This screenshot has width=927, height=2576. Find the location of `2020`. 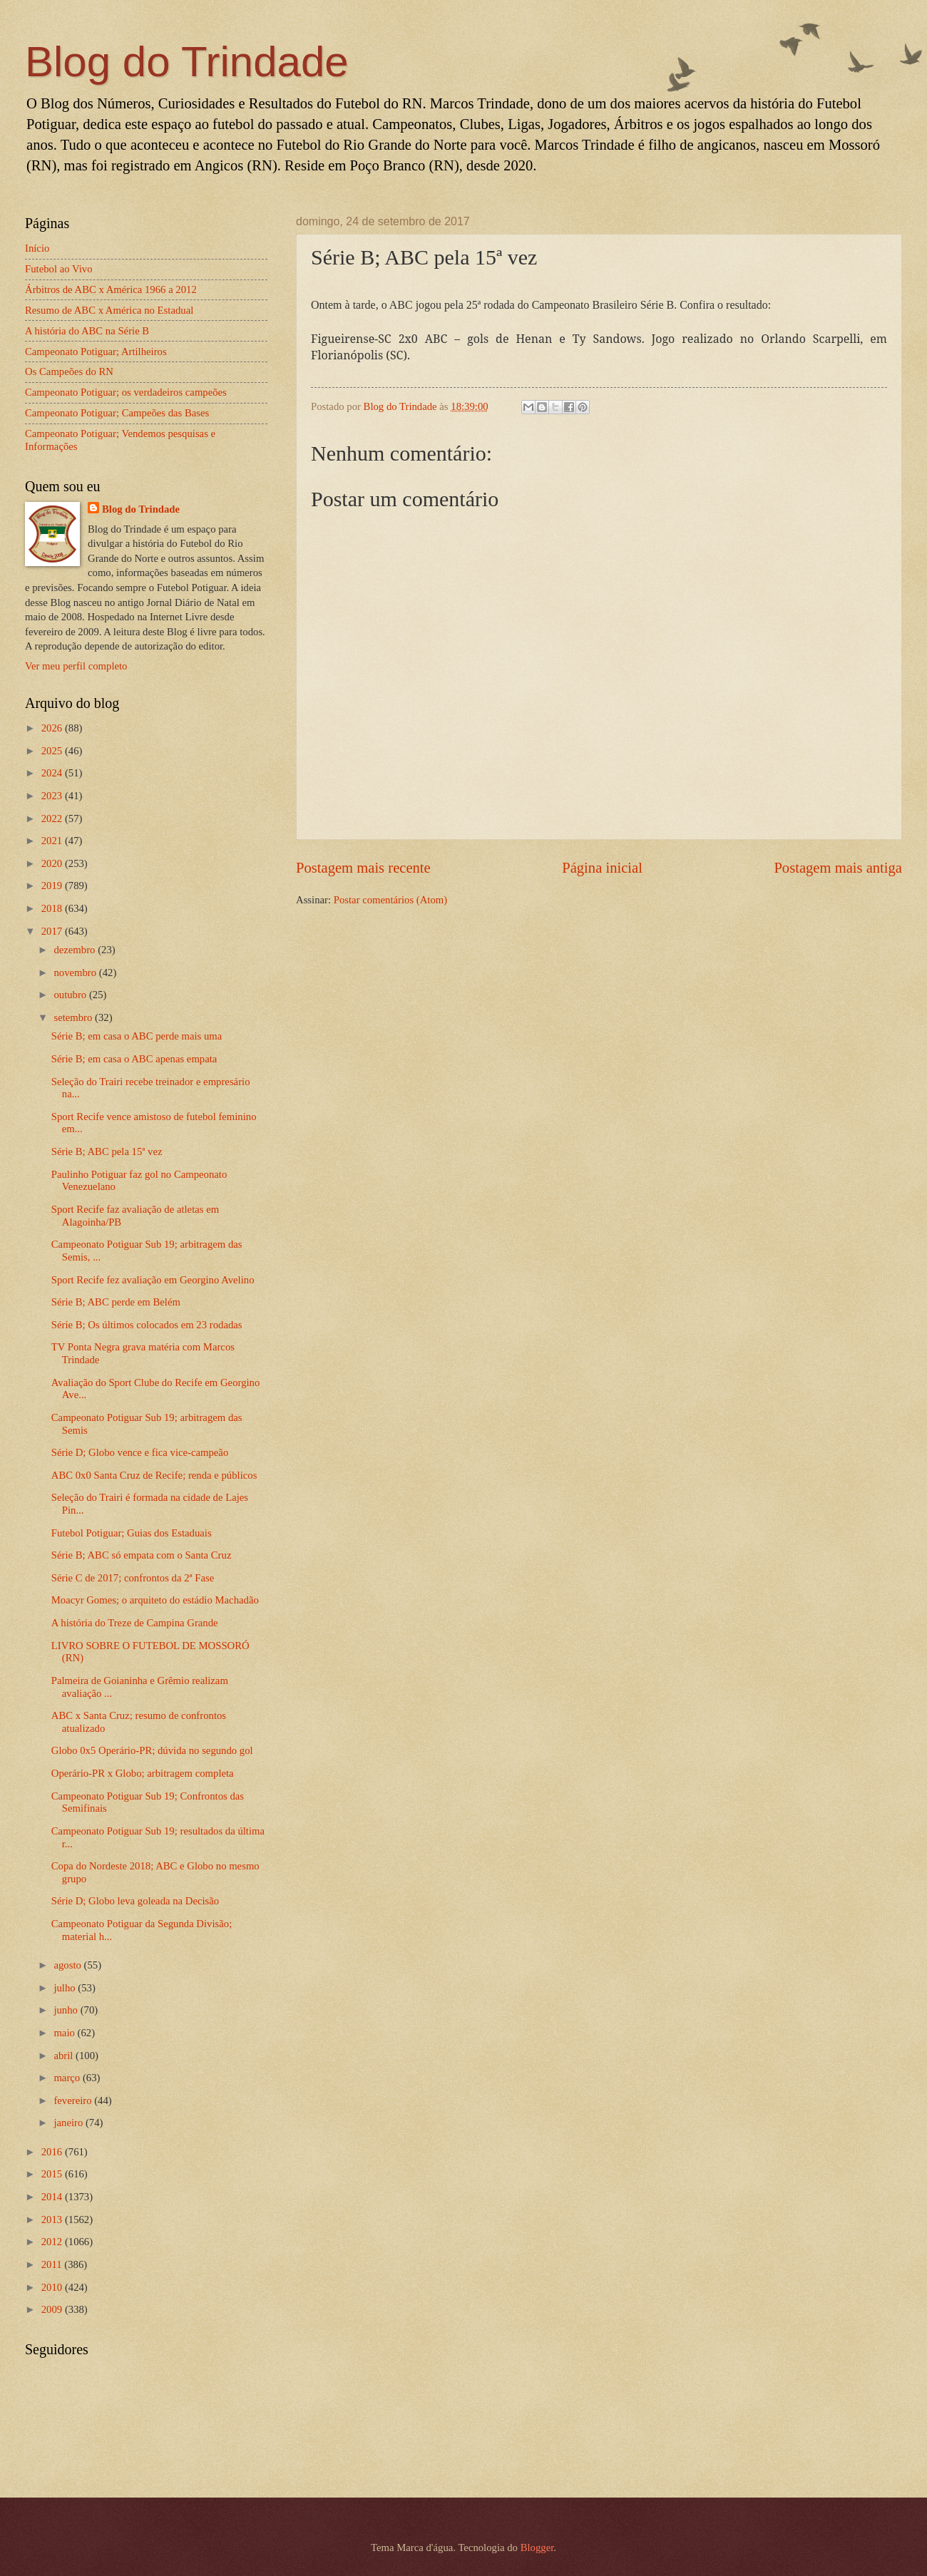

2020 is located at coordinates (53, 863).